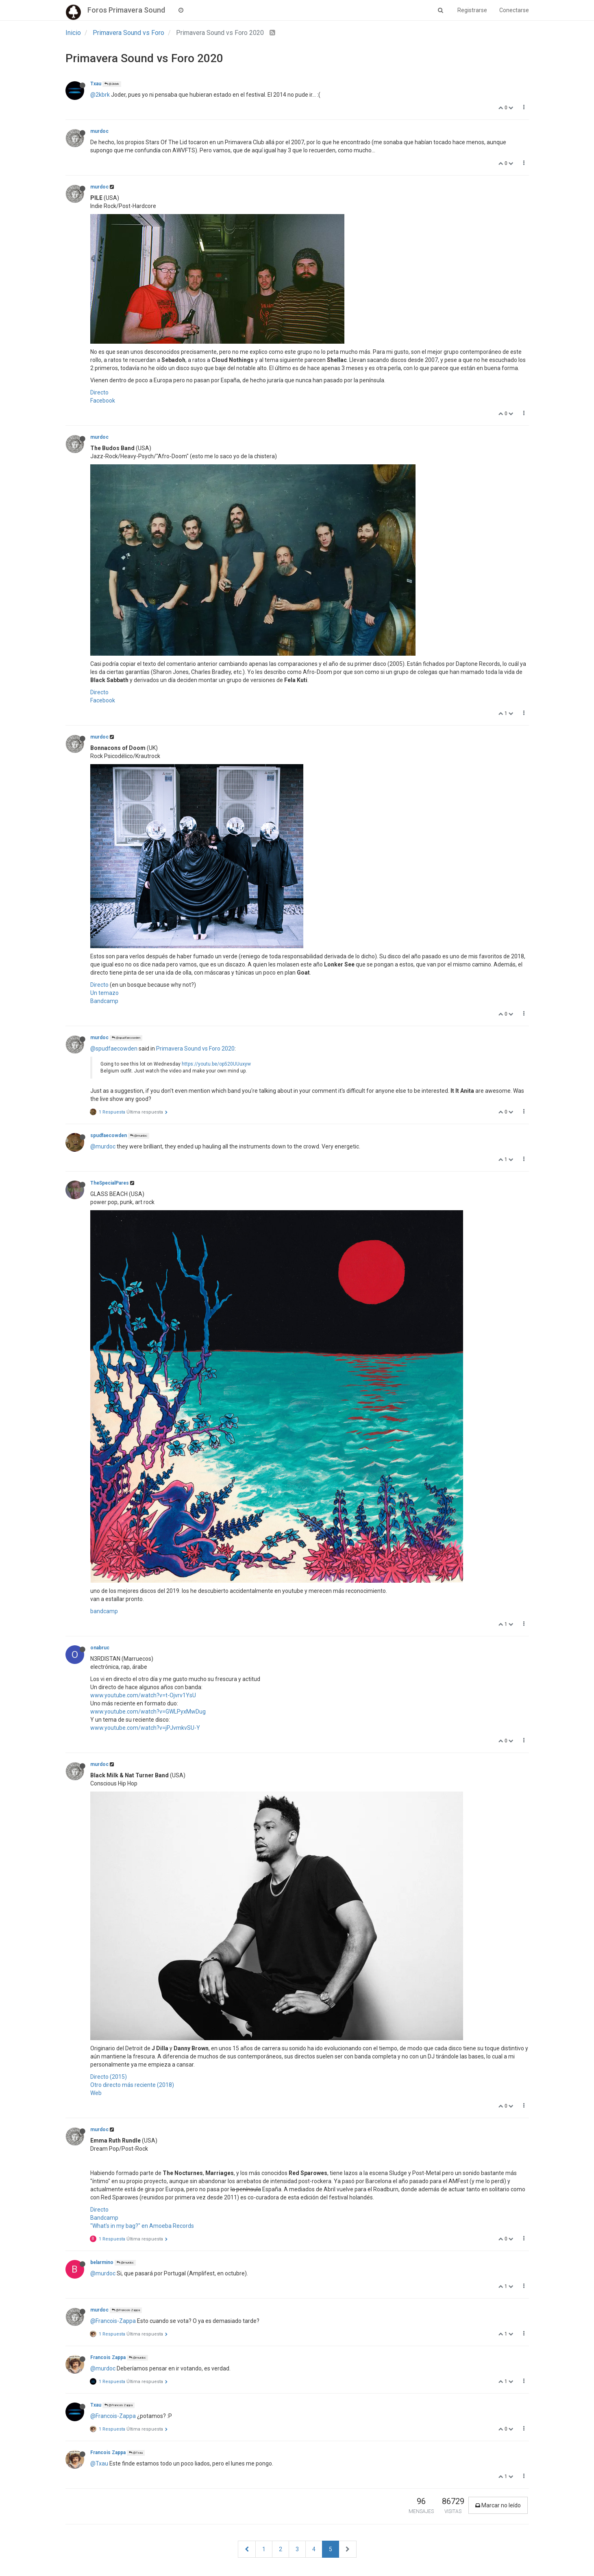  I want to click on Bandcamp, so click(104, 1001).